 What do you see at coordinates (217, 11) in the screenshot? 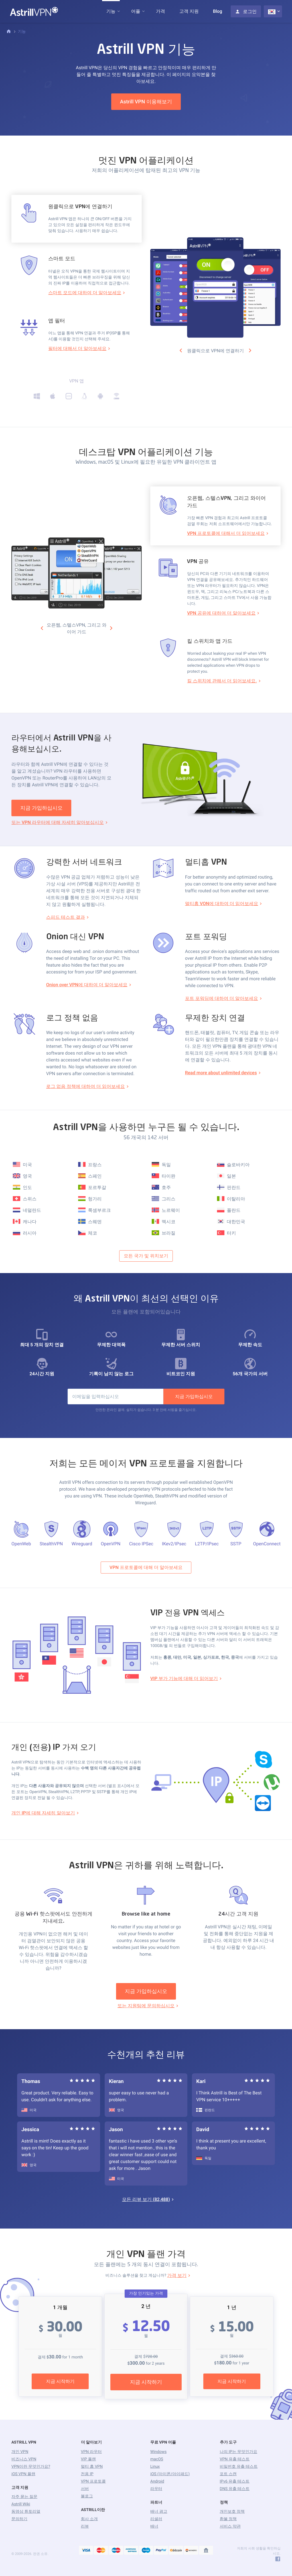
I see `Blog` at bounding box center [217, 11].